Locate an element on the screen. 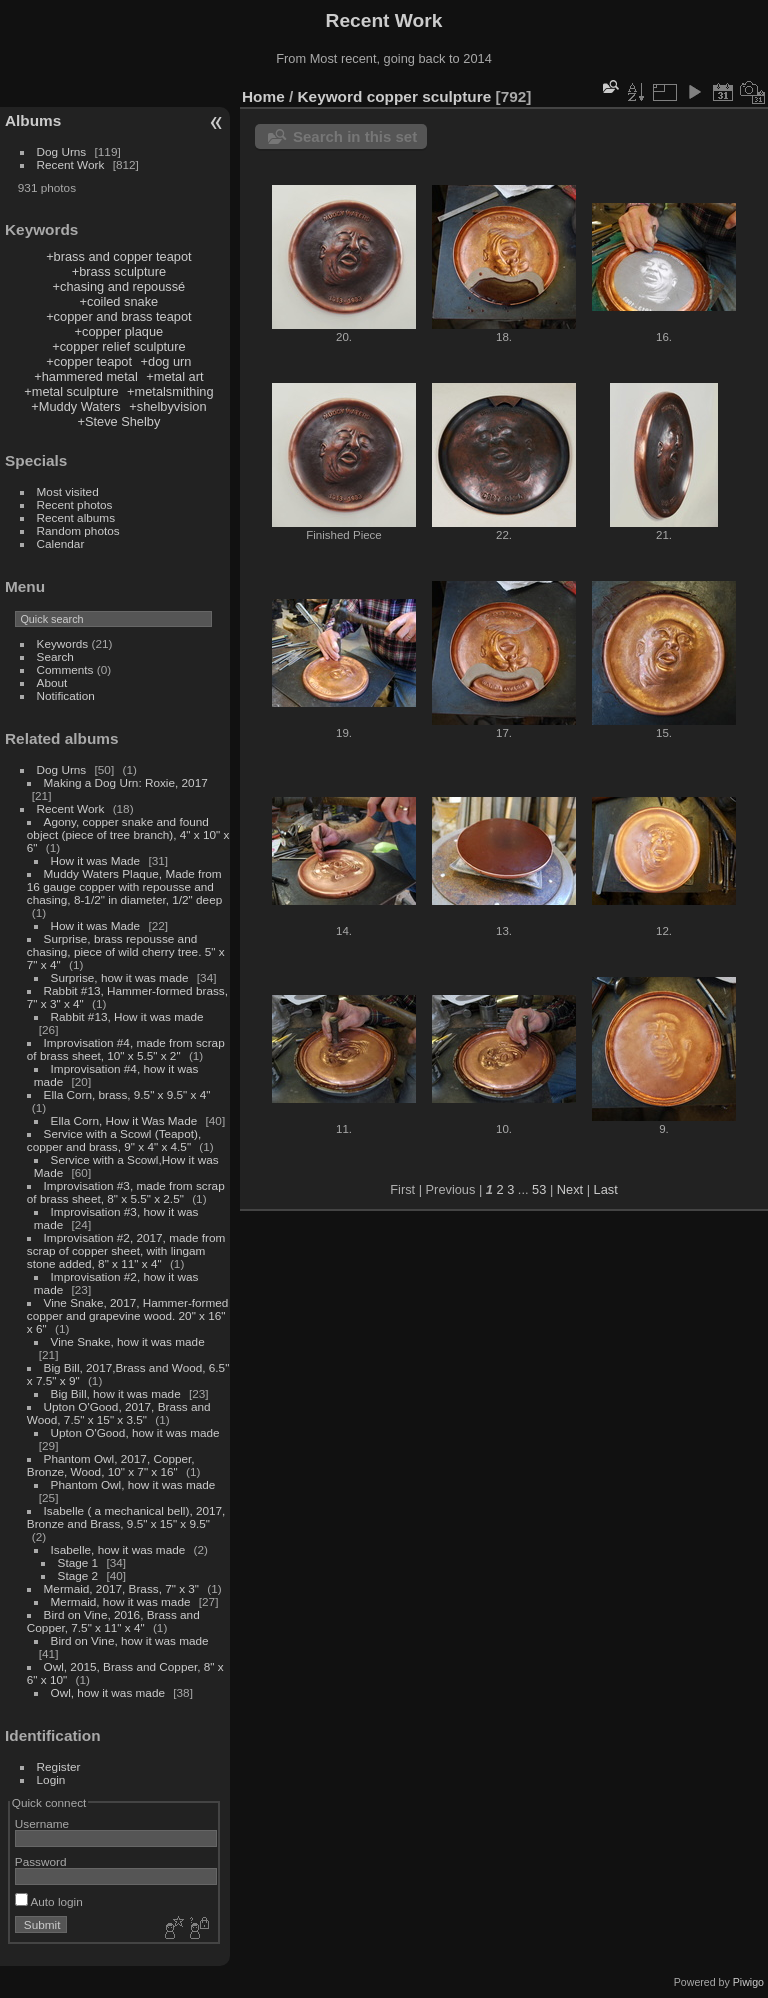 Image resolution: width=768 pixels, height=1998 pixels. Username is located at coordinates (42, 1823).